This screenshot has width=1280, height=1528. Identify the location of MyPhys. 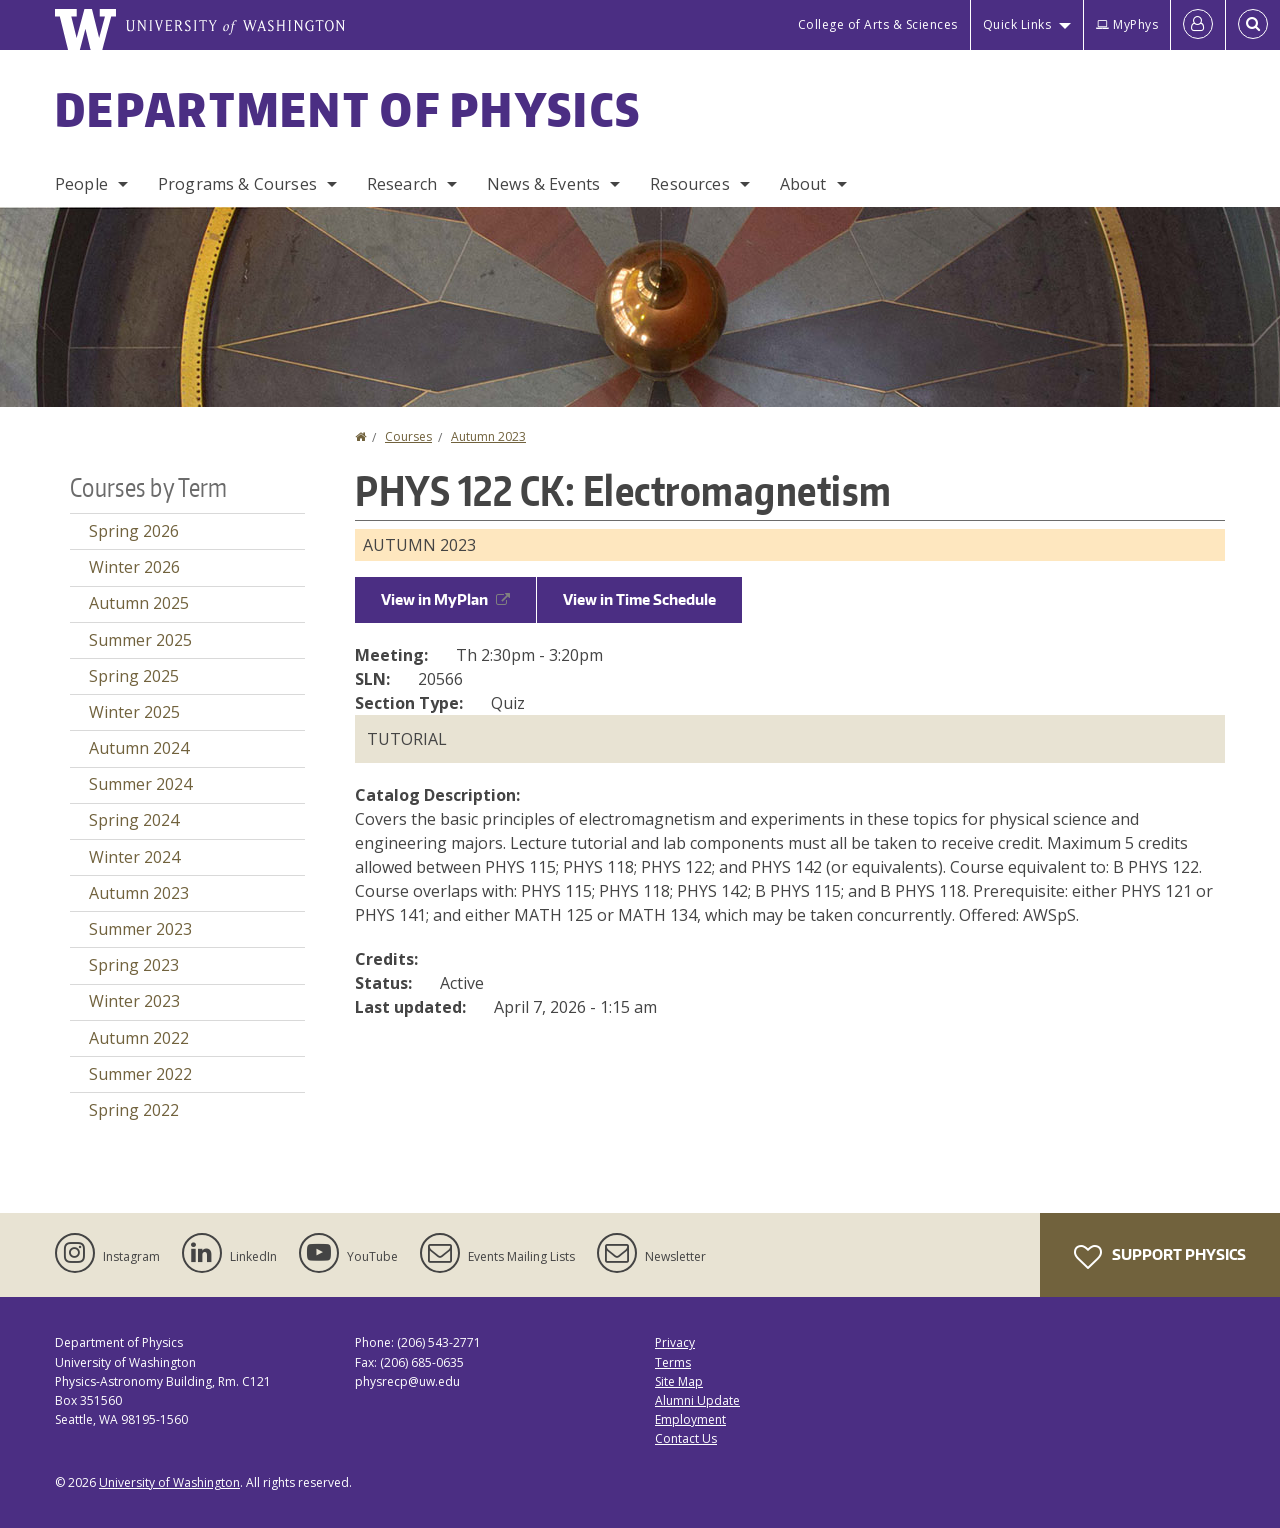
(1127, 24).